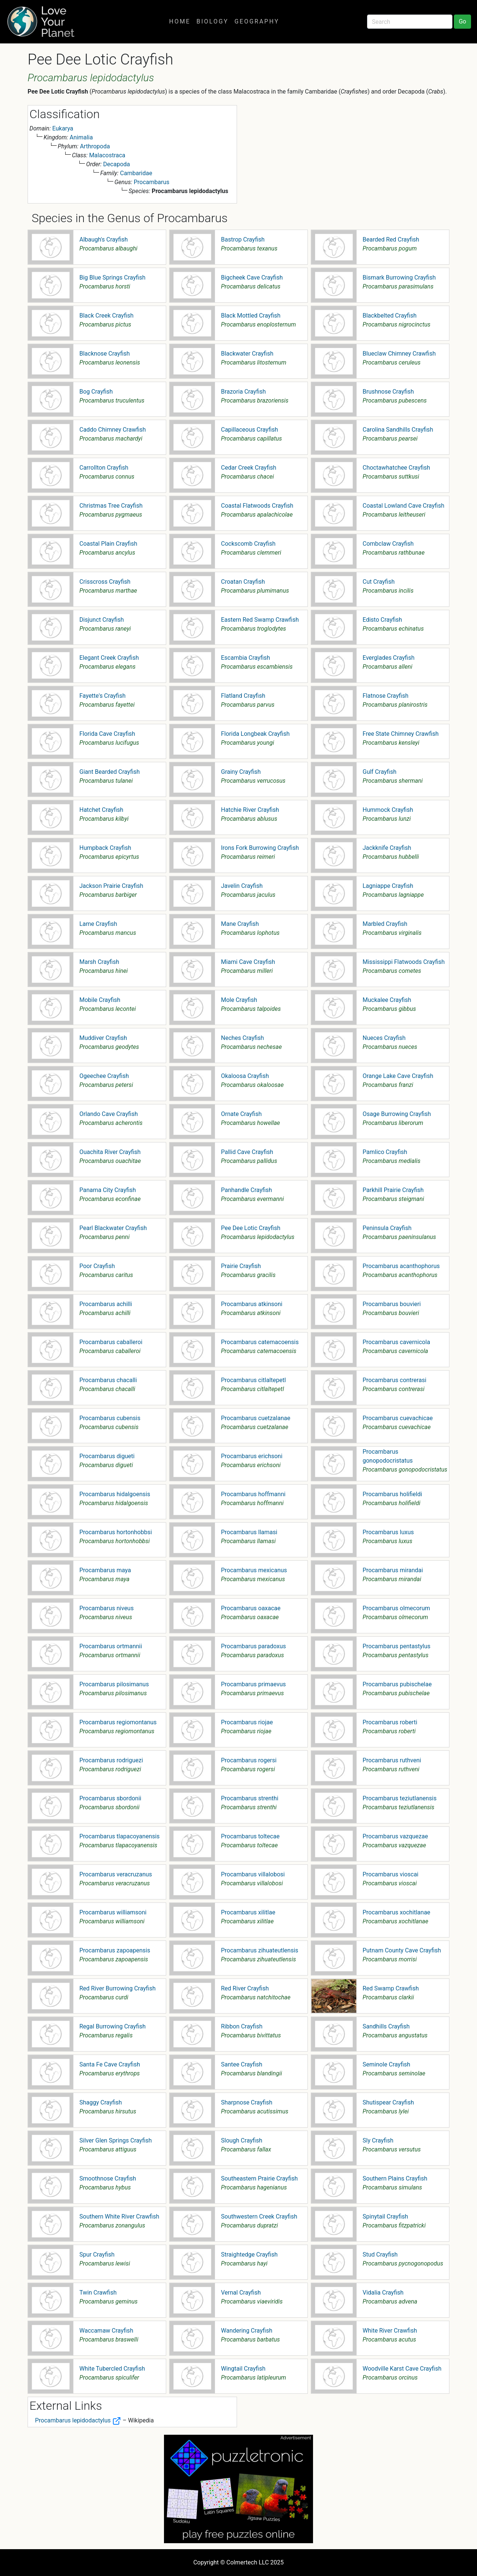  Describe the element at coordinates (241, 2292) in the screenshot. I see `Vernal Crayfish` at that location.